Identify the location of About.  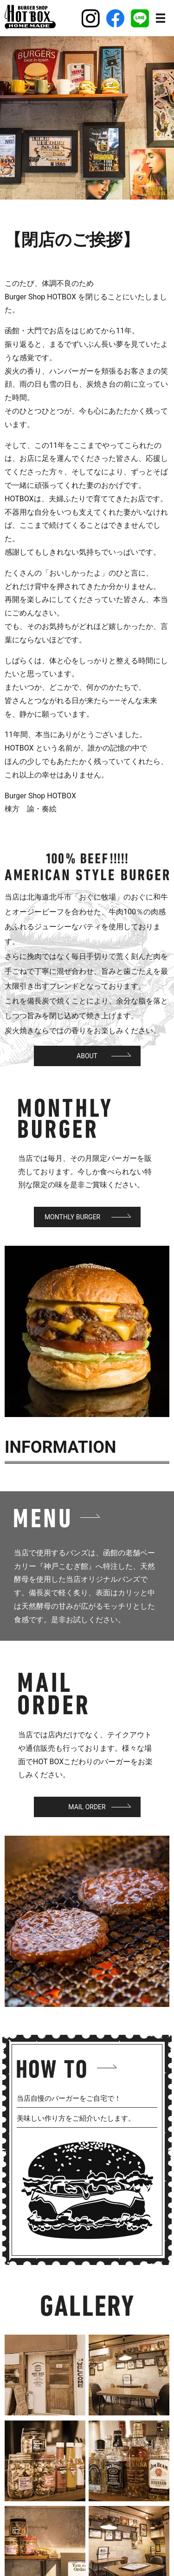
(87, 1056).